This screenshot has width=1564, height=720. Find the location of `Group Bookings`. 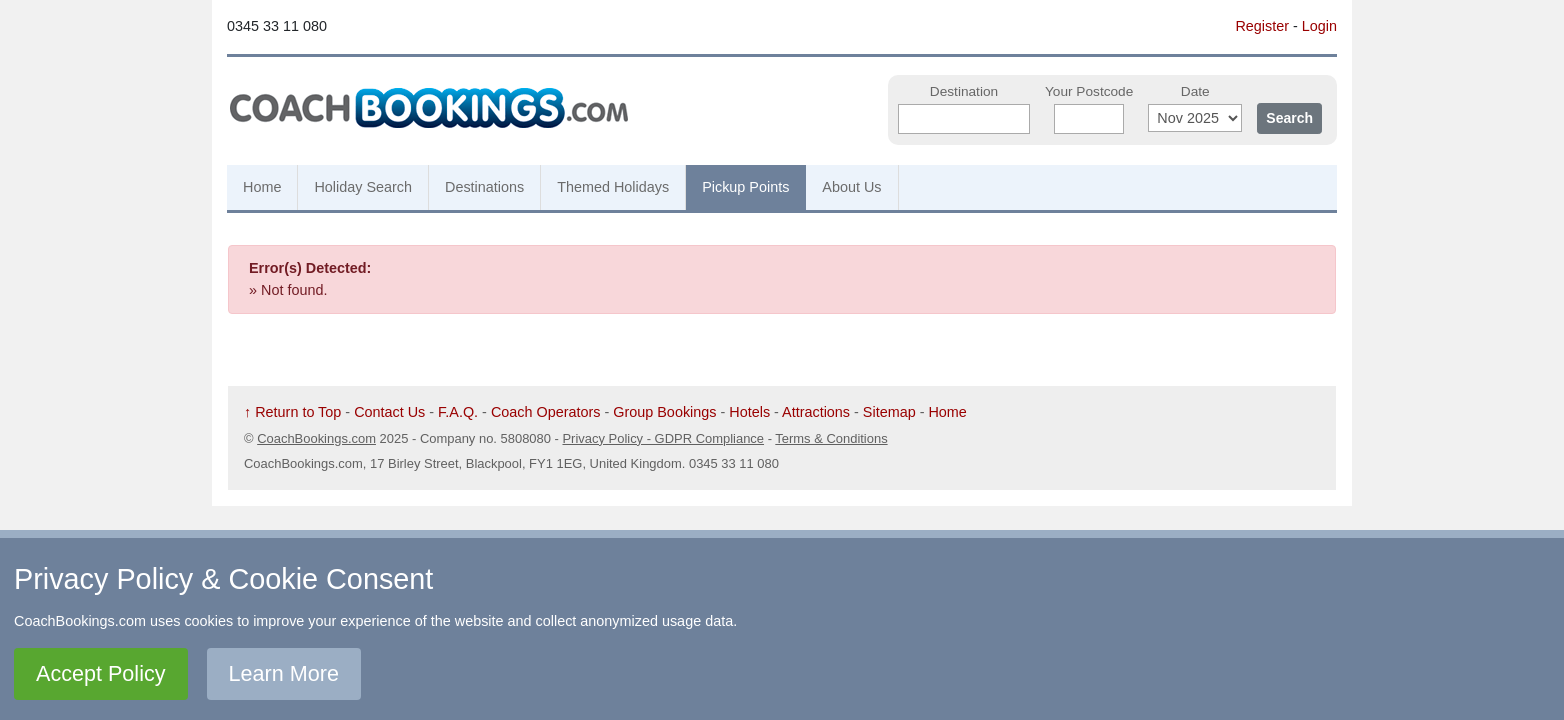

Group Bookings is located at coordinates (664, 412).